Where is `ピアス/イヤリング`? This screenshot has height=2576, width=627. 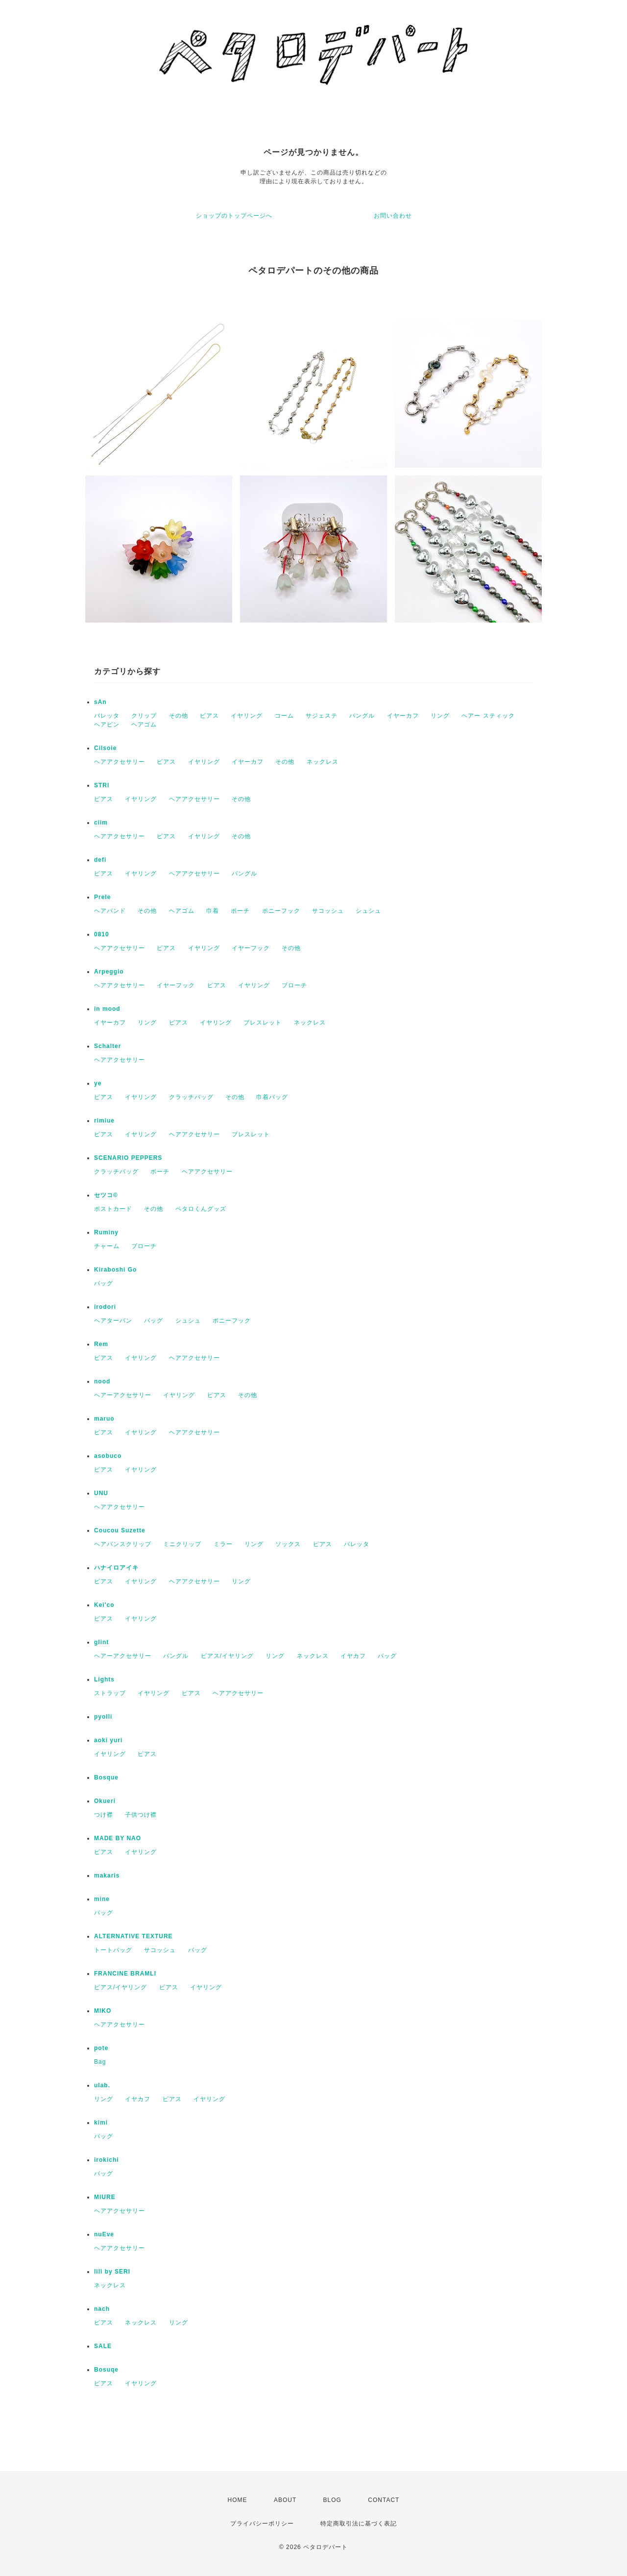
ピアス/イヤリング is located at coordinates (227, 1655).